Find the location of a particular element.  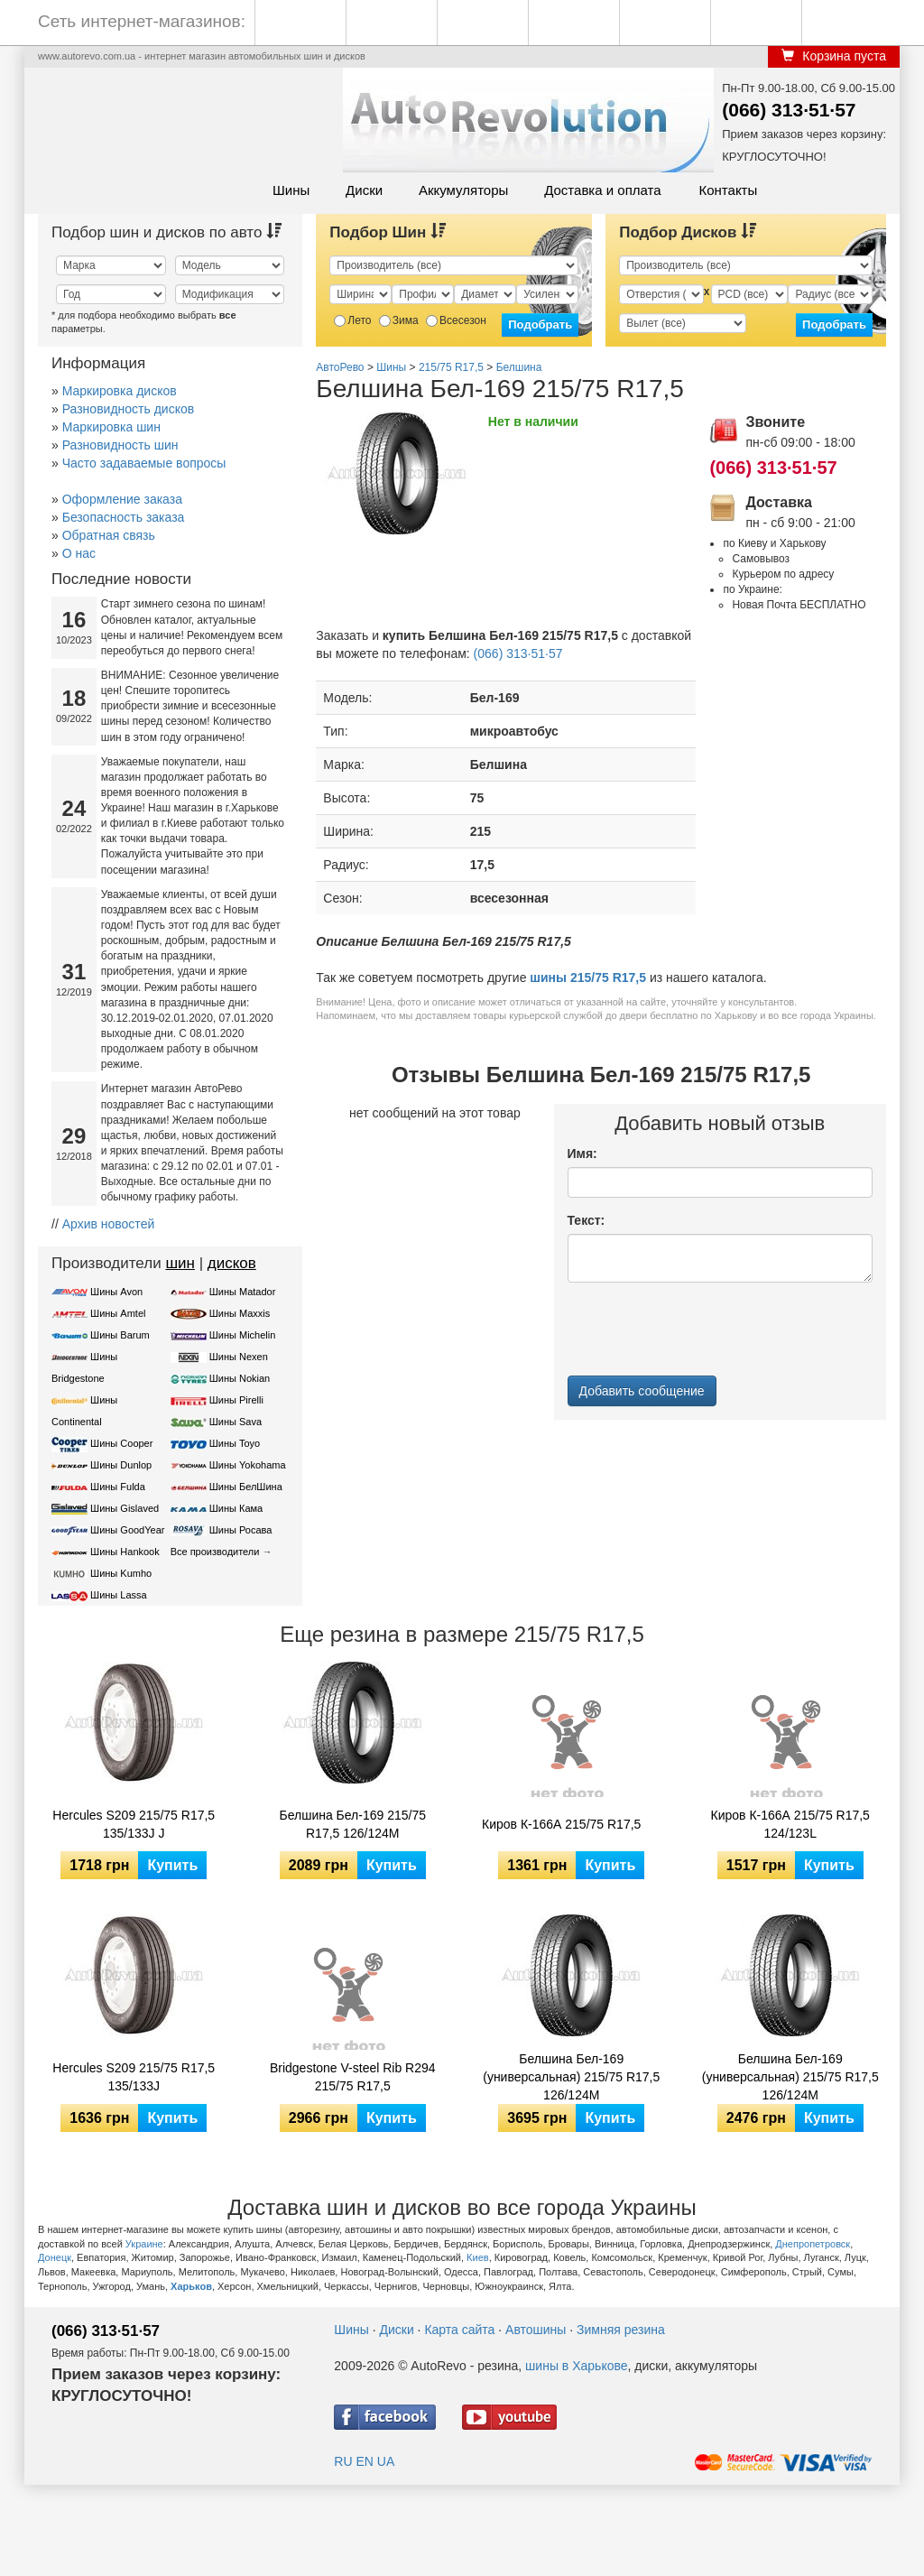

шины в Харькове is located at coordinates (576, 2365).